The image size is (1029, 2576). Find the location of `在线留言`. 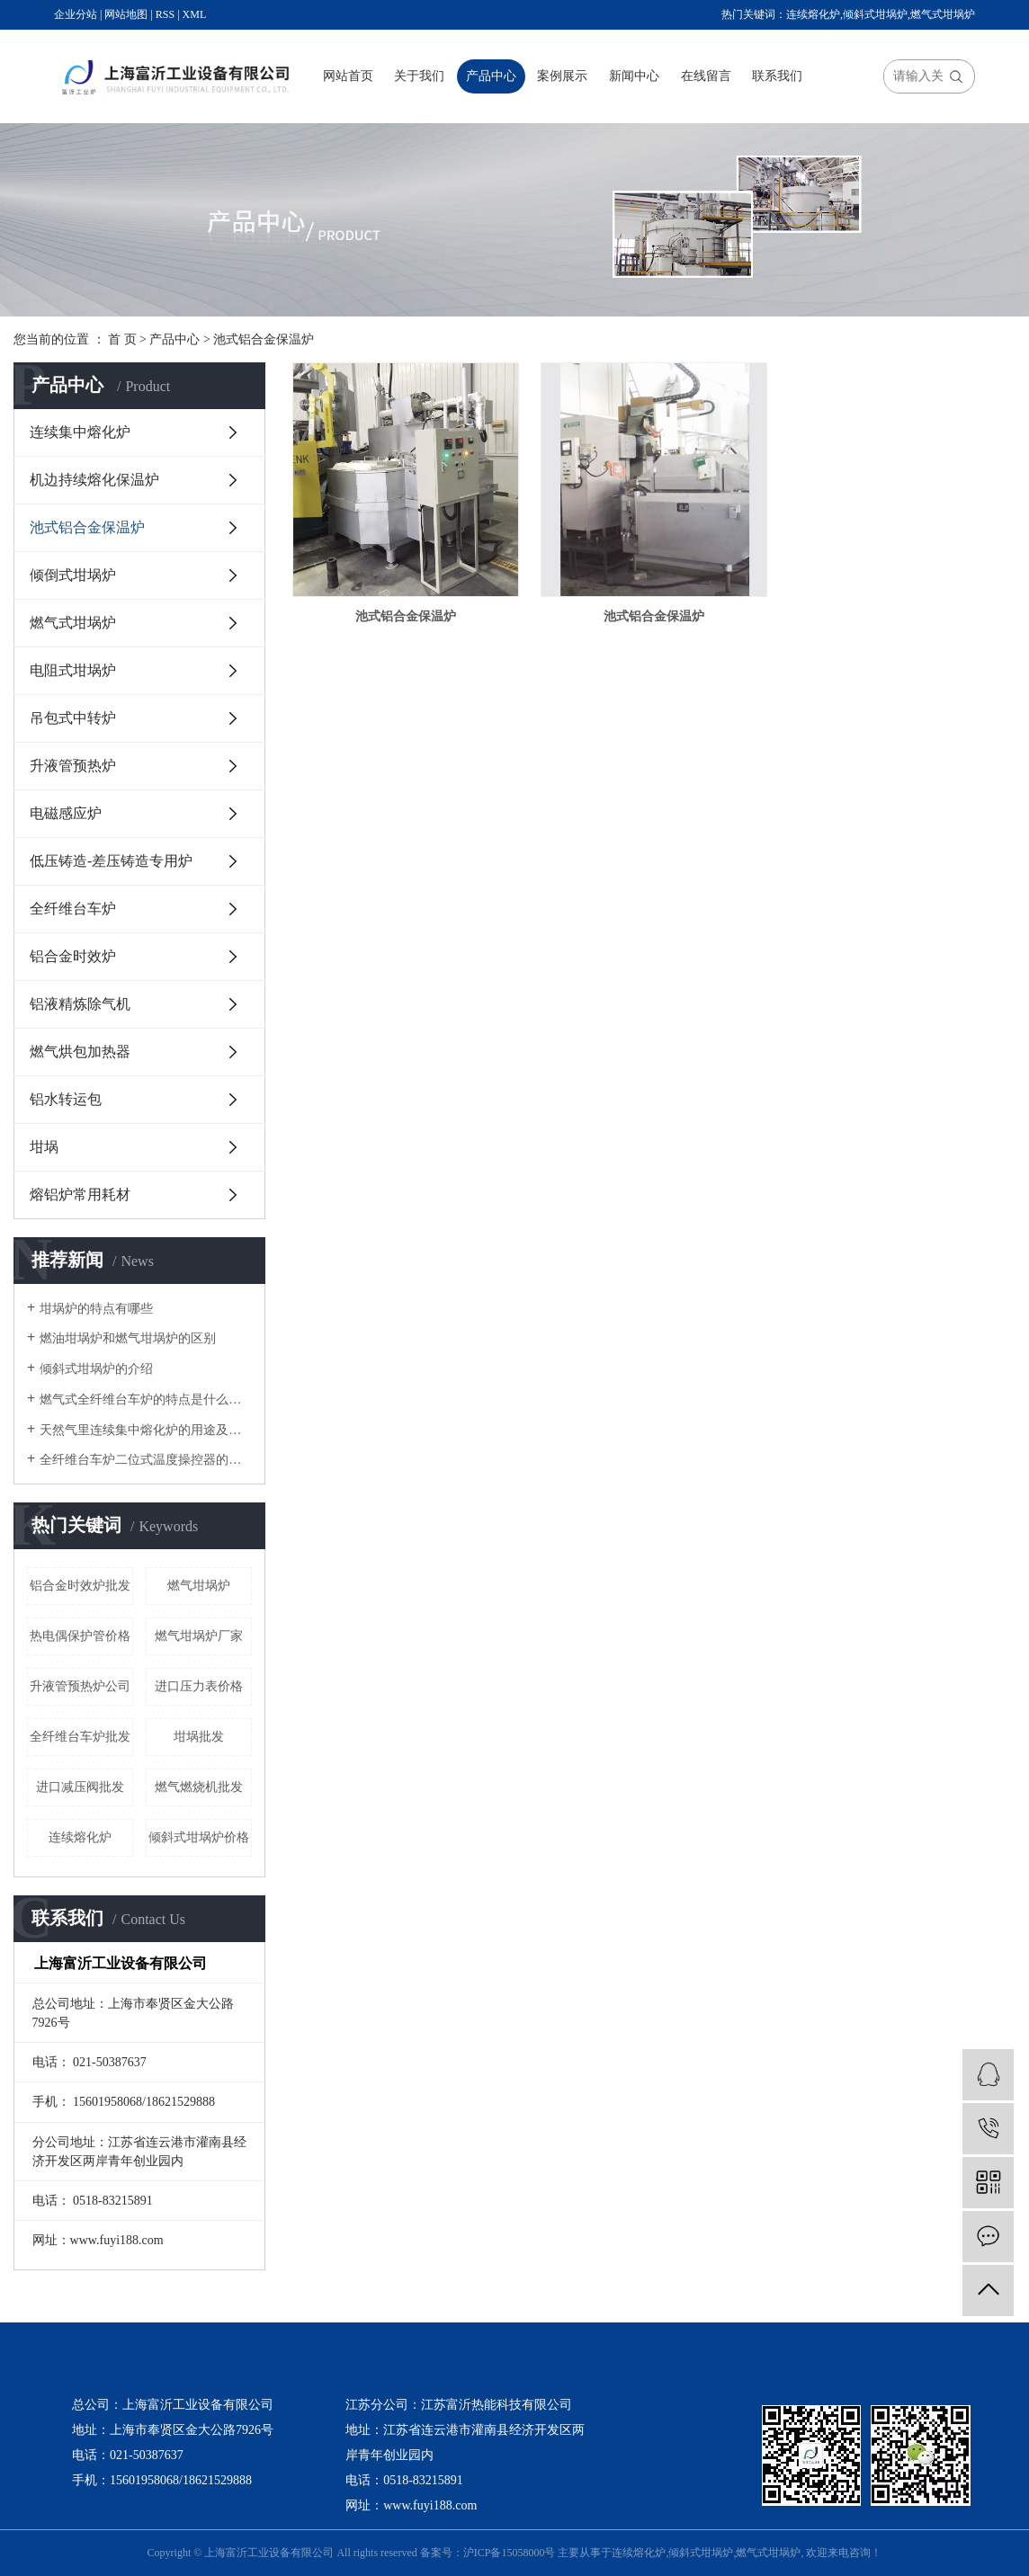

在线留言 is located at coordinates (706, 76).